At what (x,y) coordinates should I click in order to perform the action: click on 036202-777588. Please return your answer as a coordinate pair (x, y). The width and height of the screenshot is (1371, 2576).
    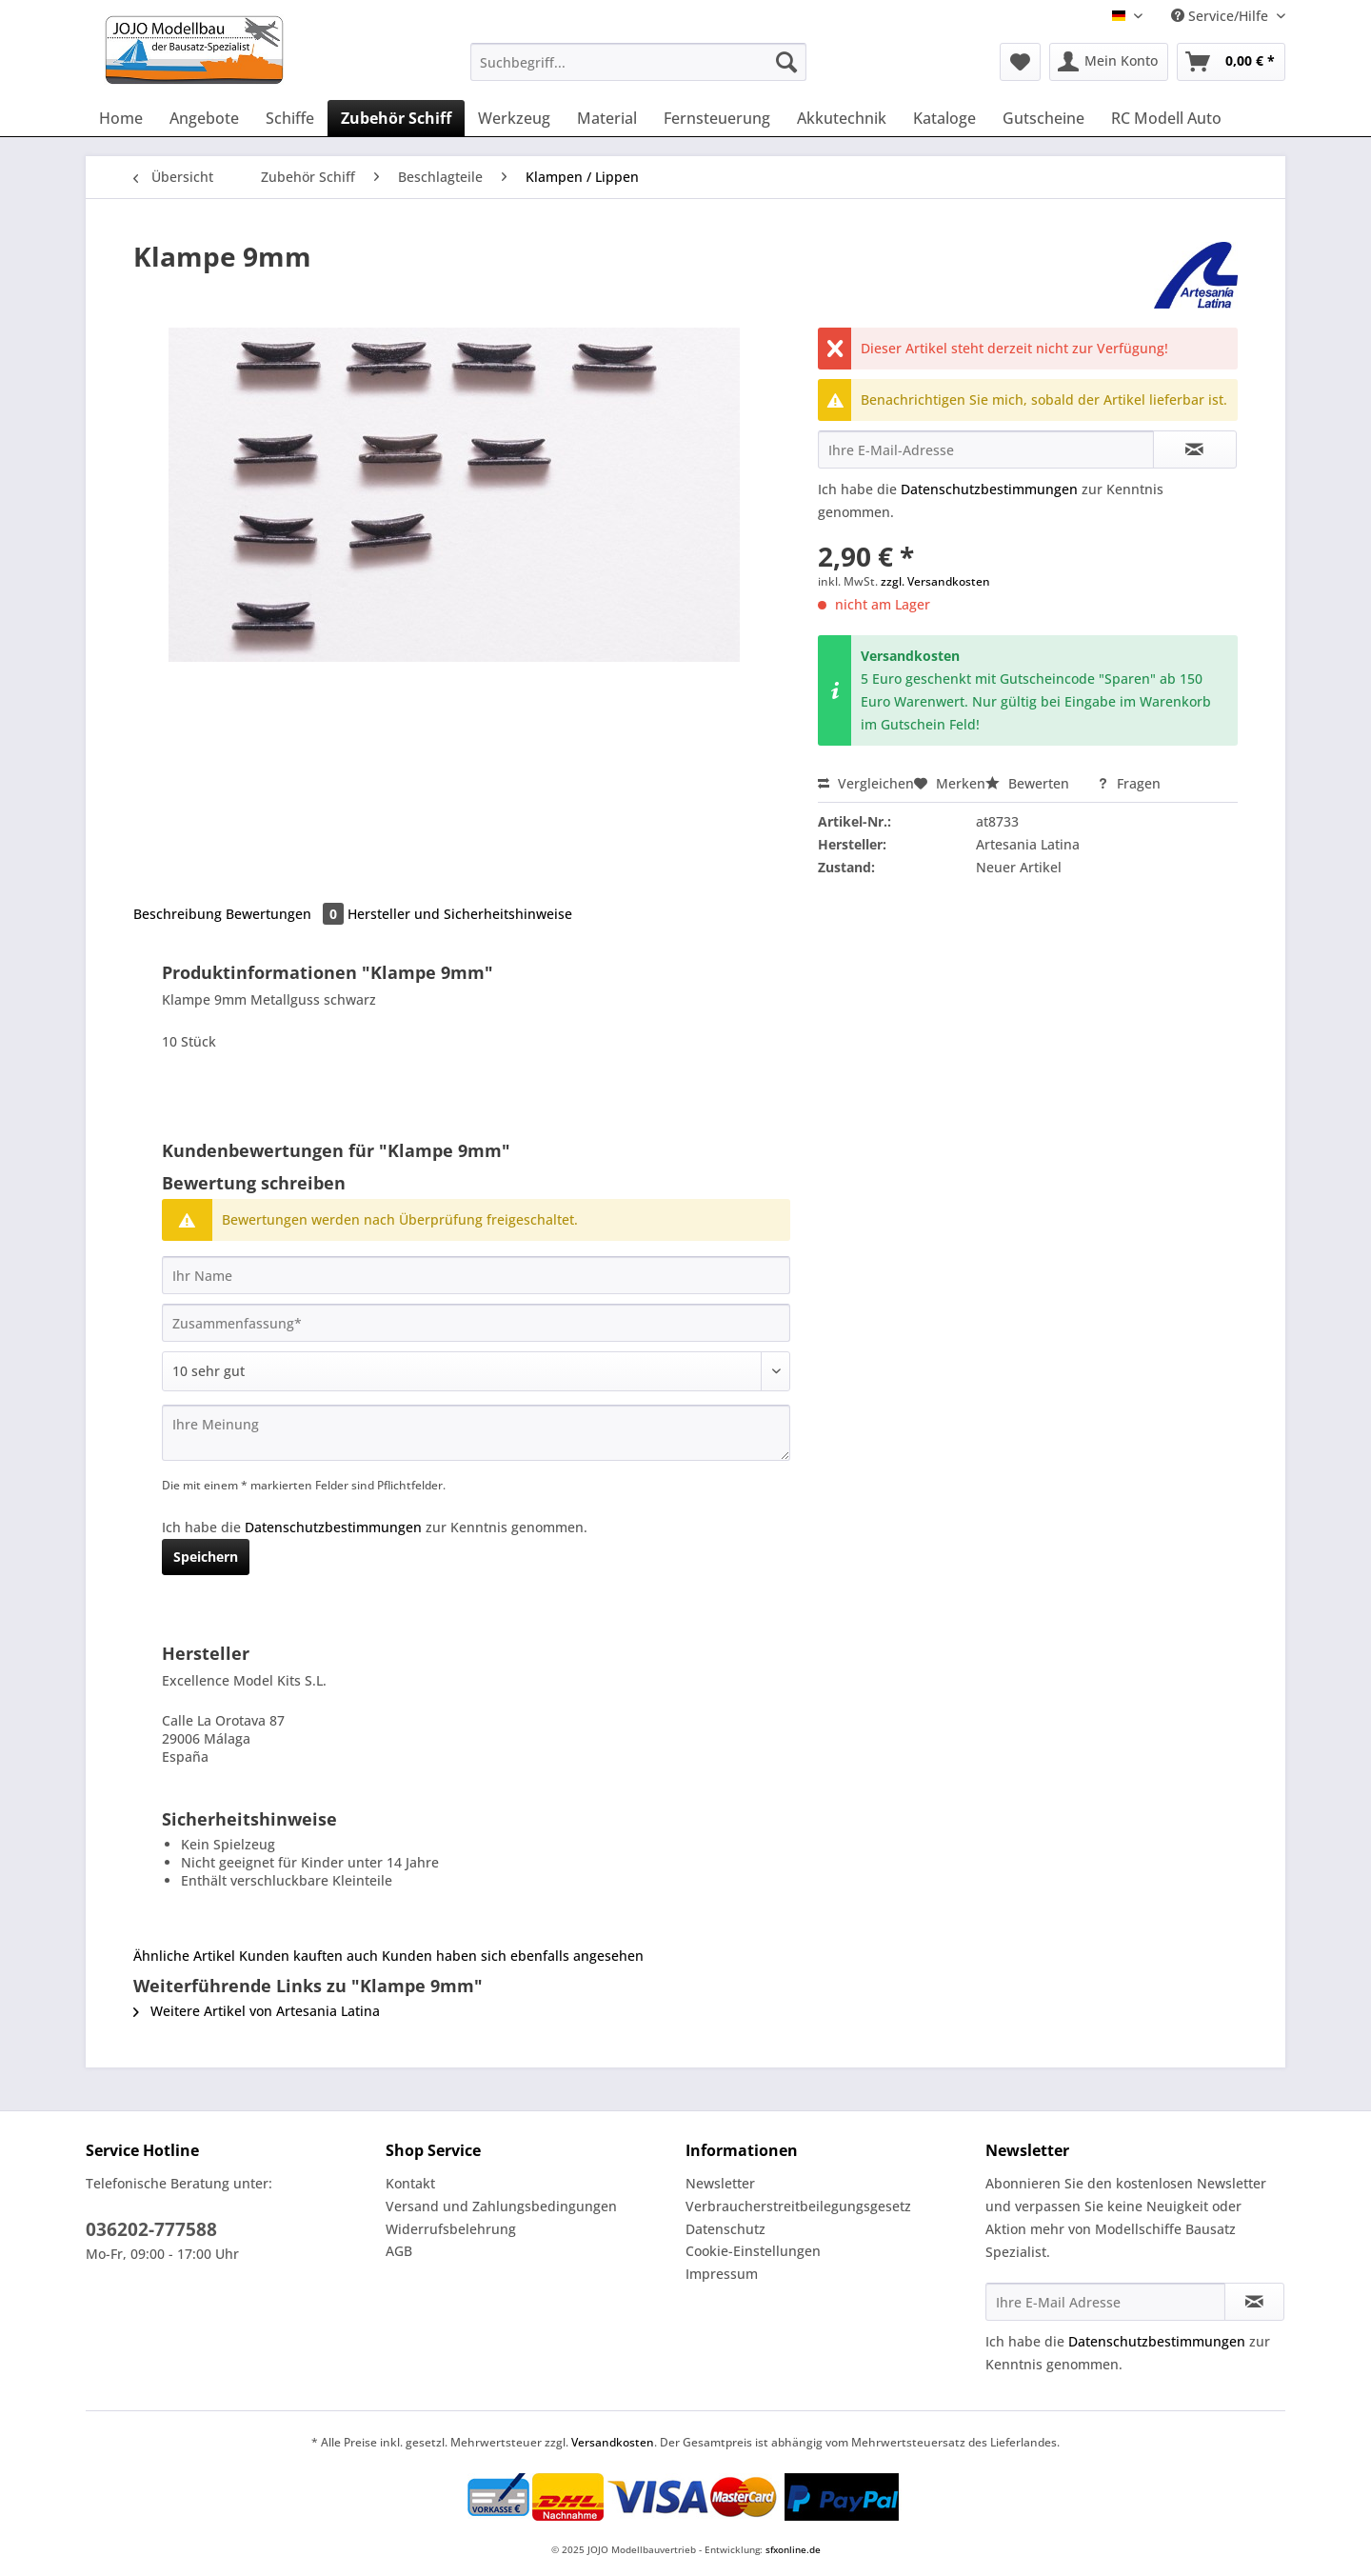
    Looking at the image, I should click on (151, 2229).